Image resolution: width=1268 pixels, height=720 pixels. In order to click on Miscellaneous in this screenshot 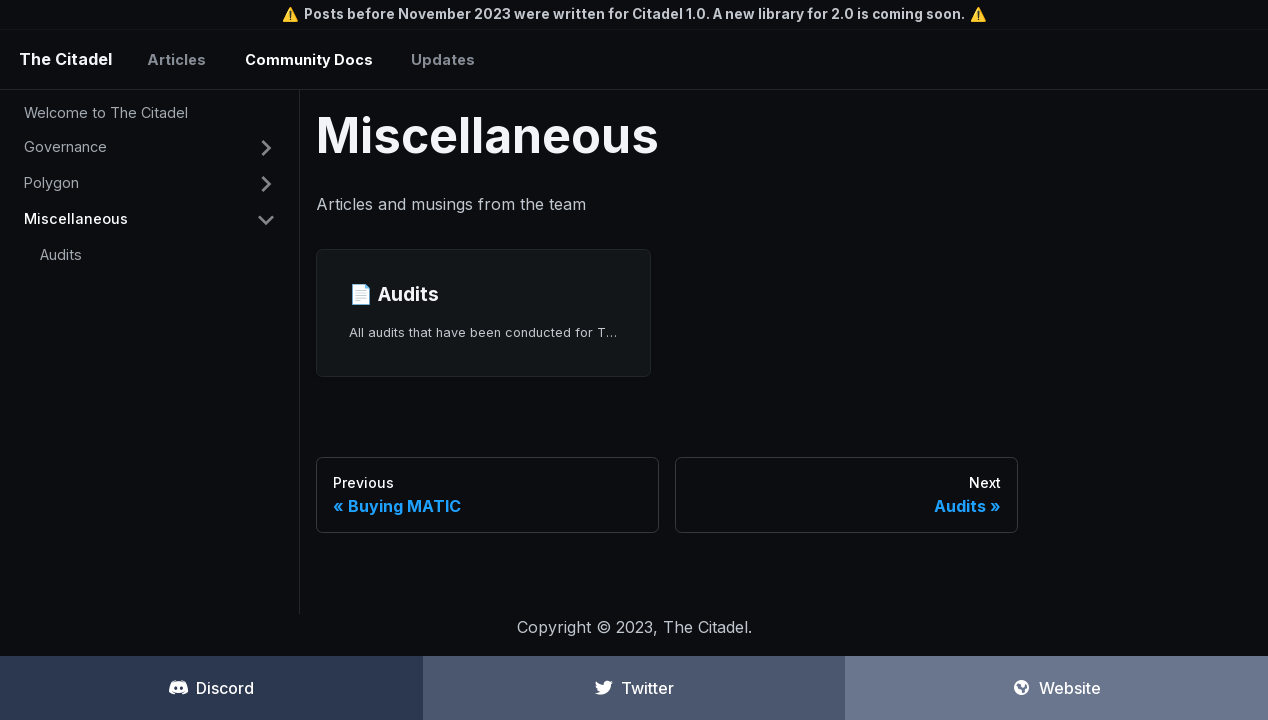, I will do `click(76, 218)`.